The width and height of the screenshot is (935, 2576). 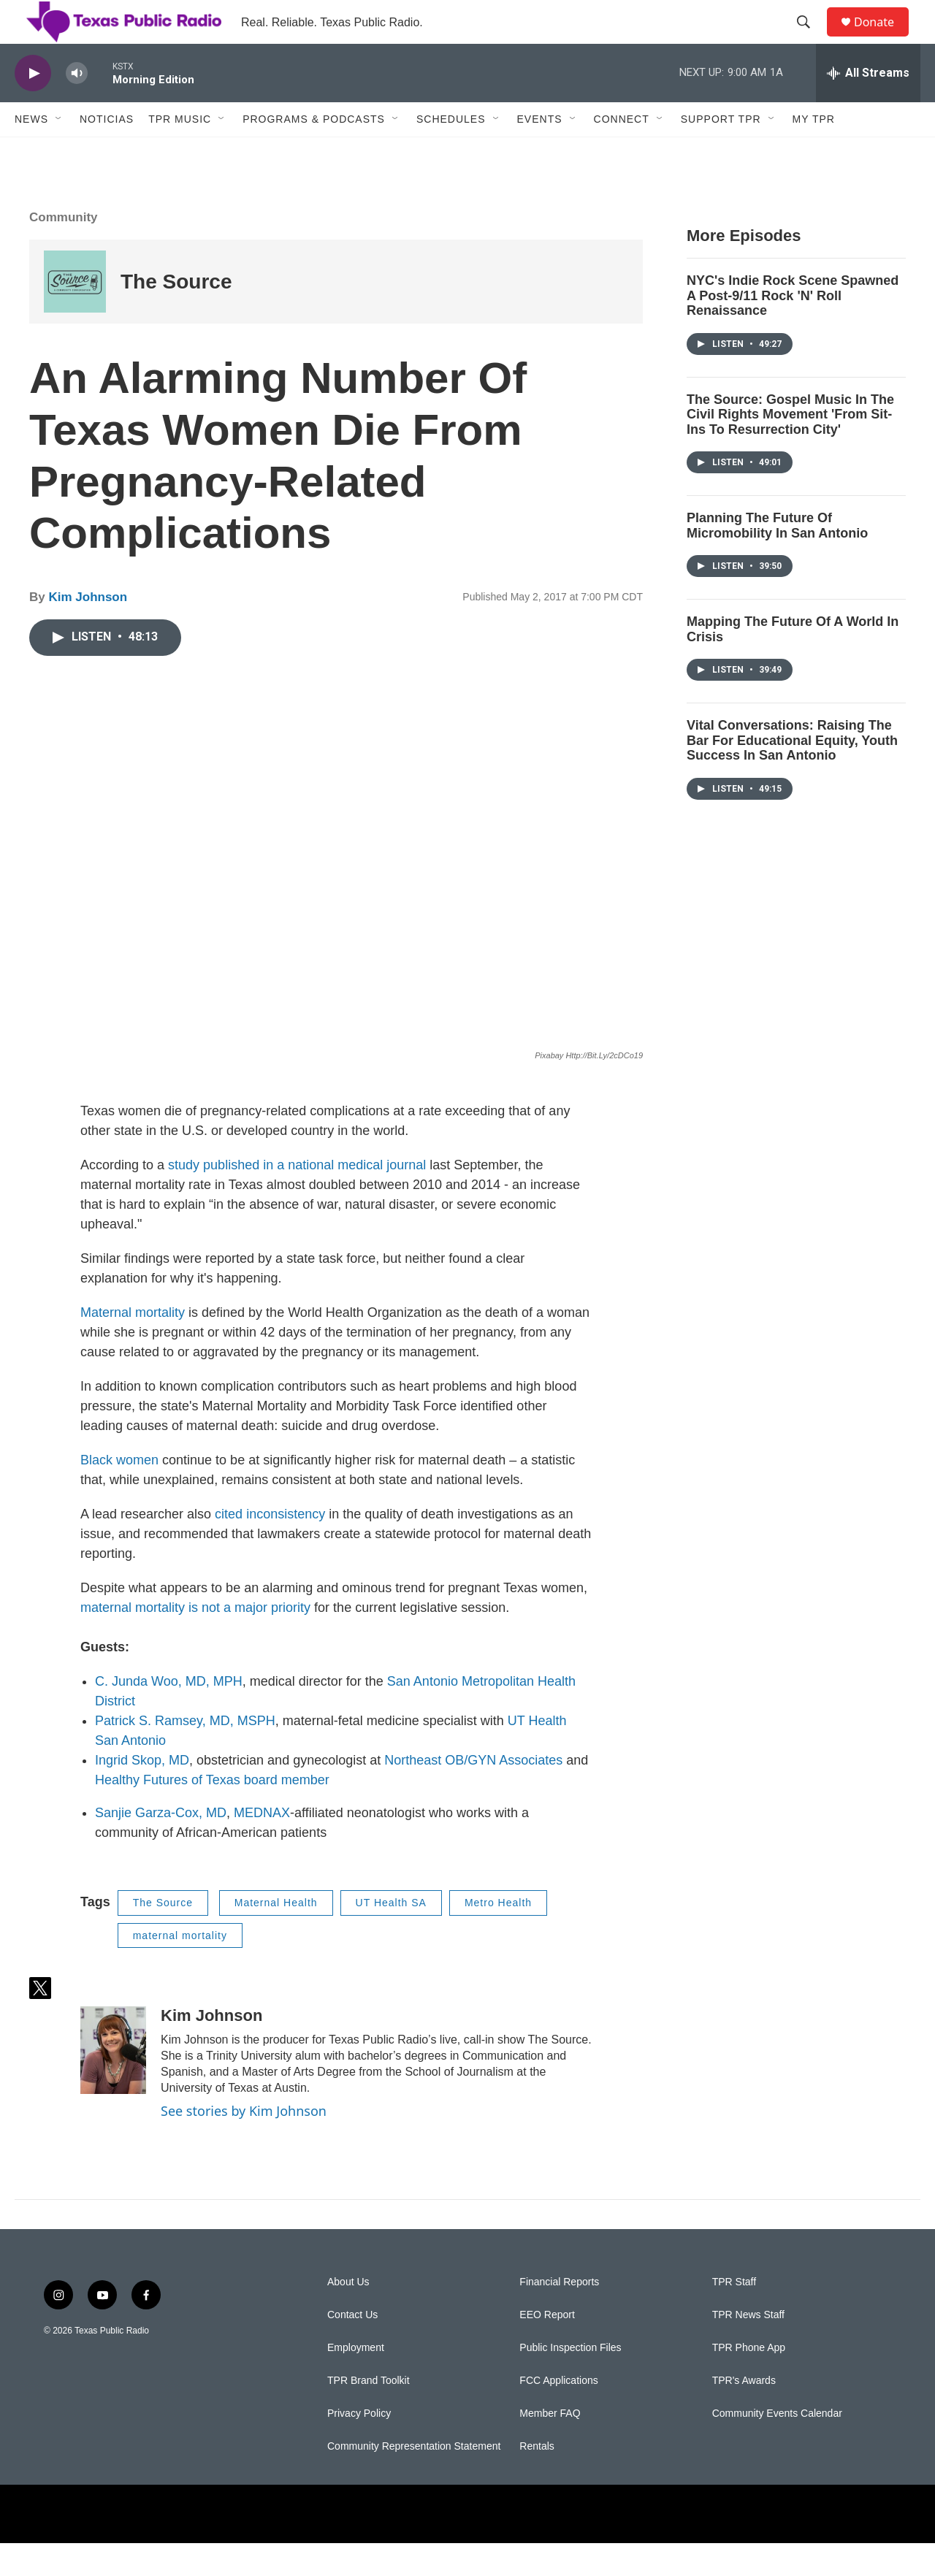 I want to click on Ingrid Skop, MD, so click(x=142, y=1793).